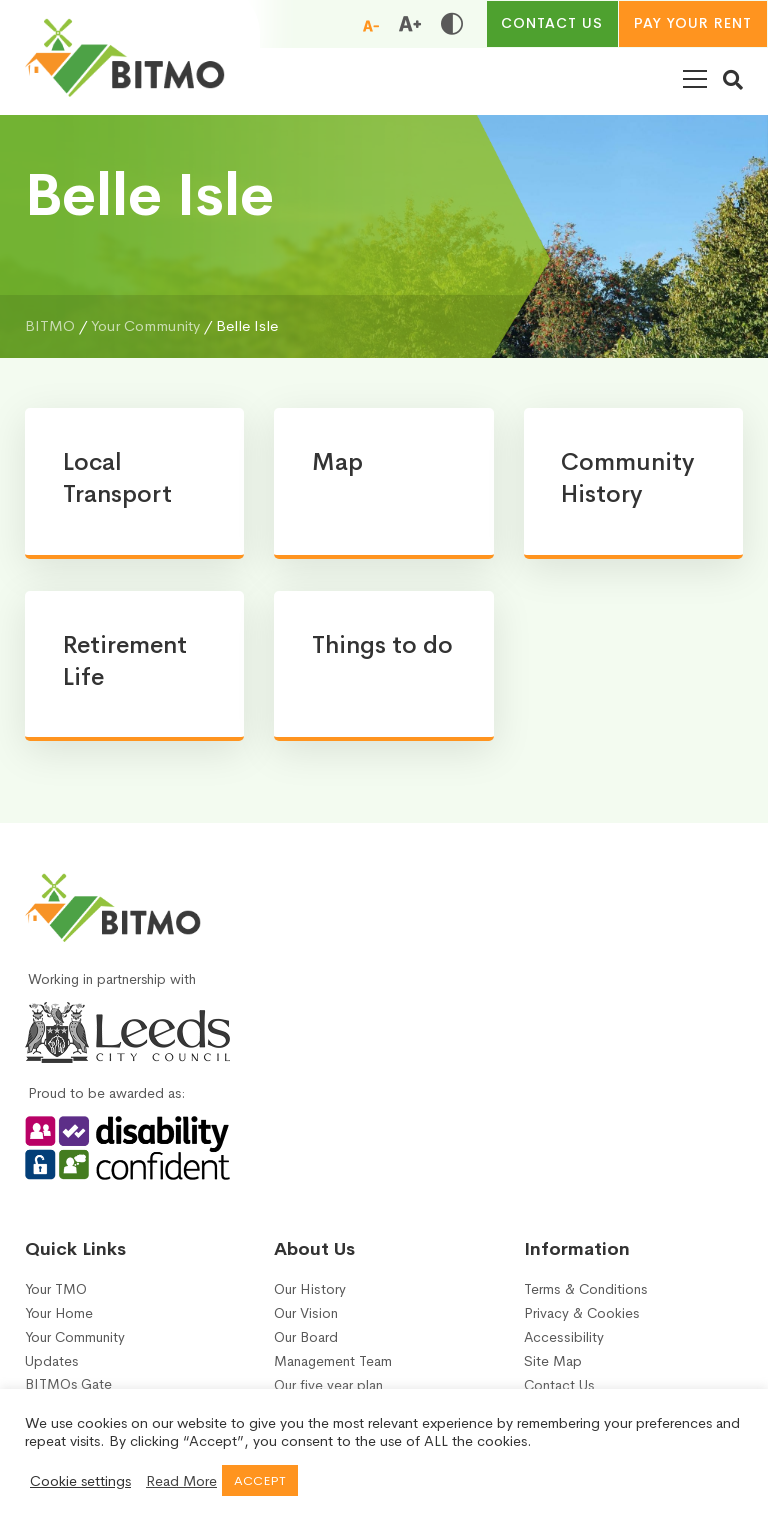 The width and height of the screenshot is (768, 1526). I want to click on [Toggle high and low contrast], so click(451, 24).